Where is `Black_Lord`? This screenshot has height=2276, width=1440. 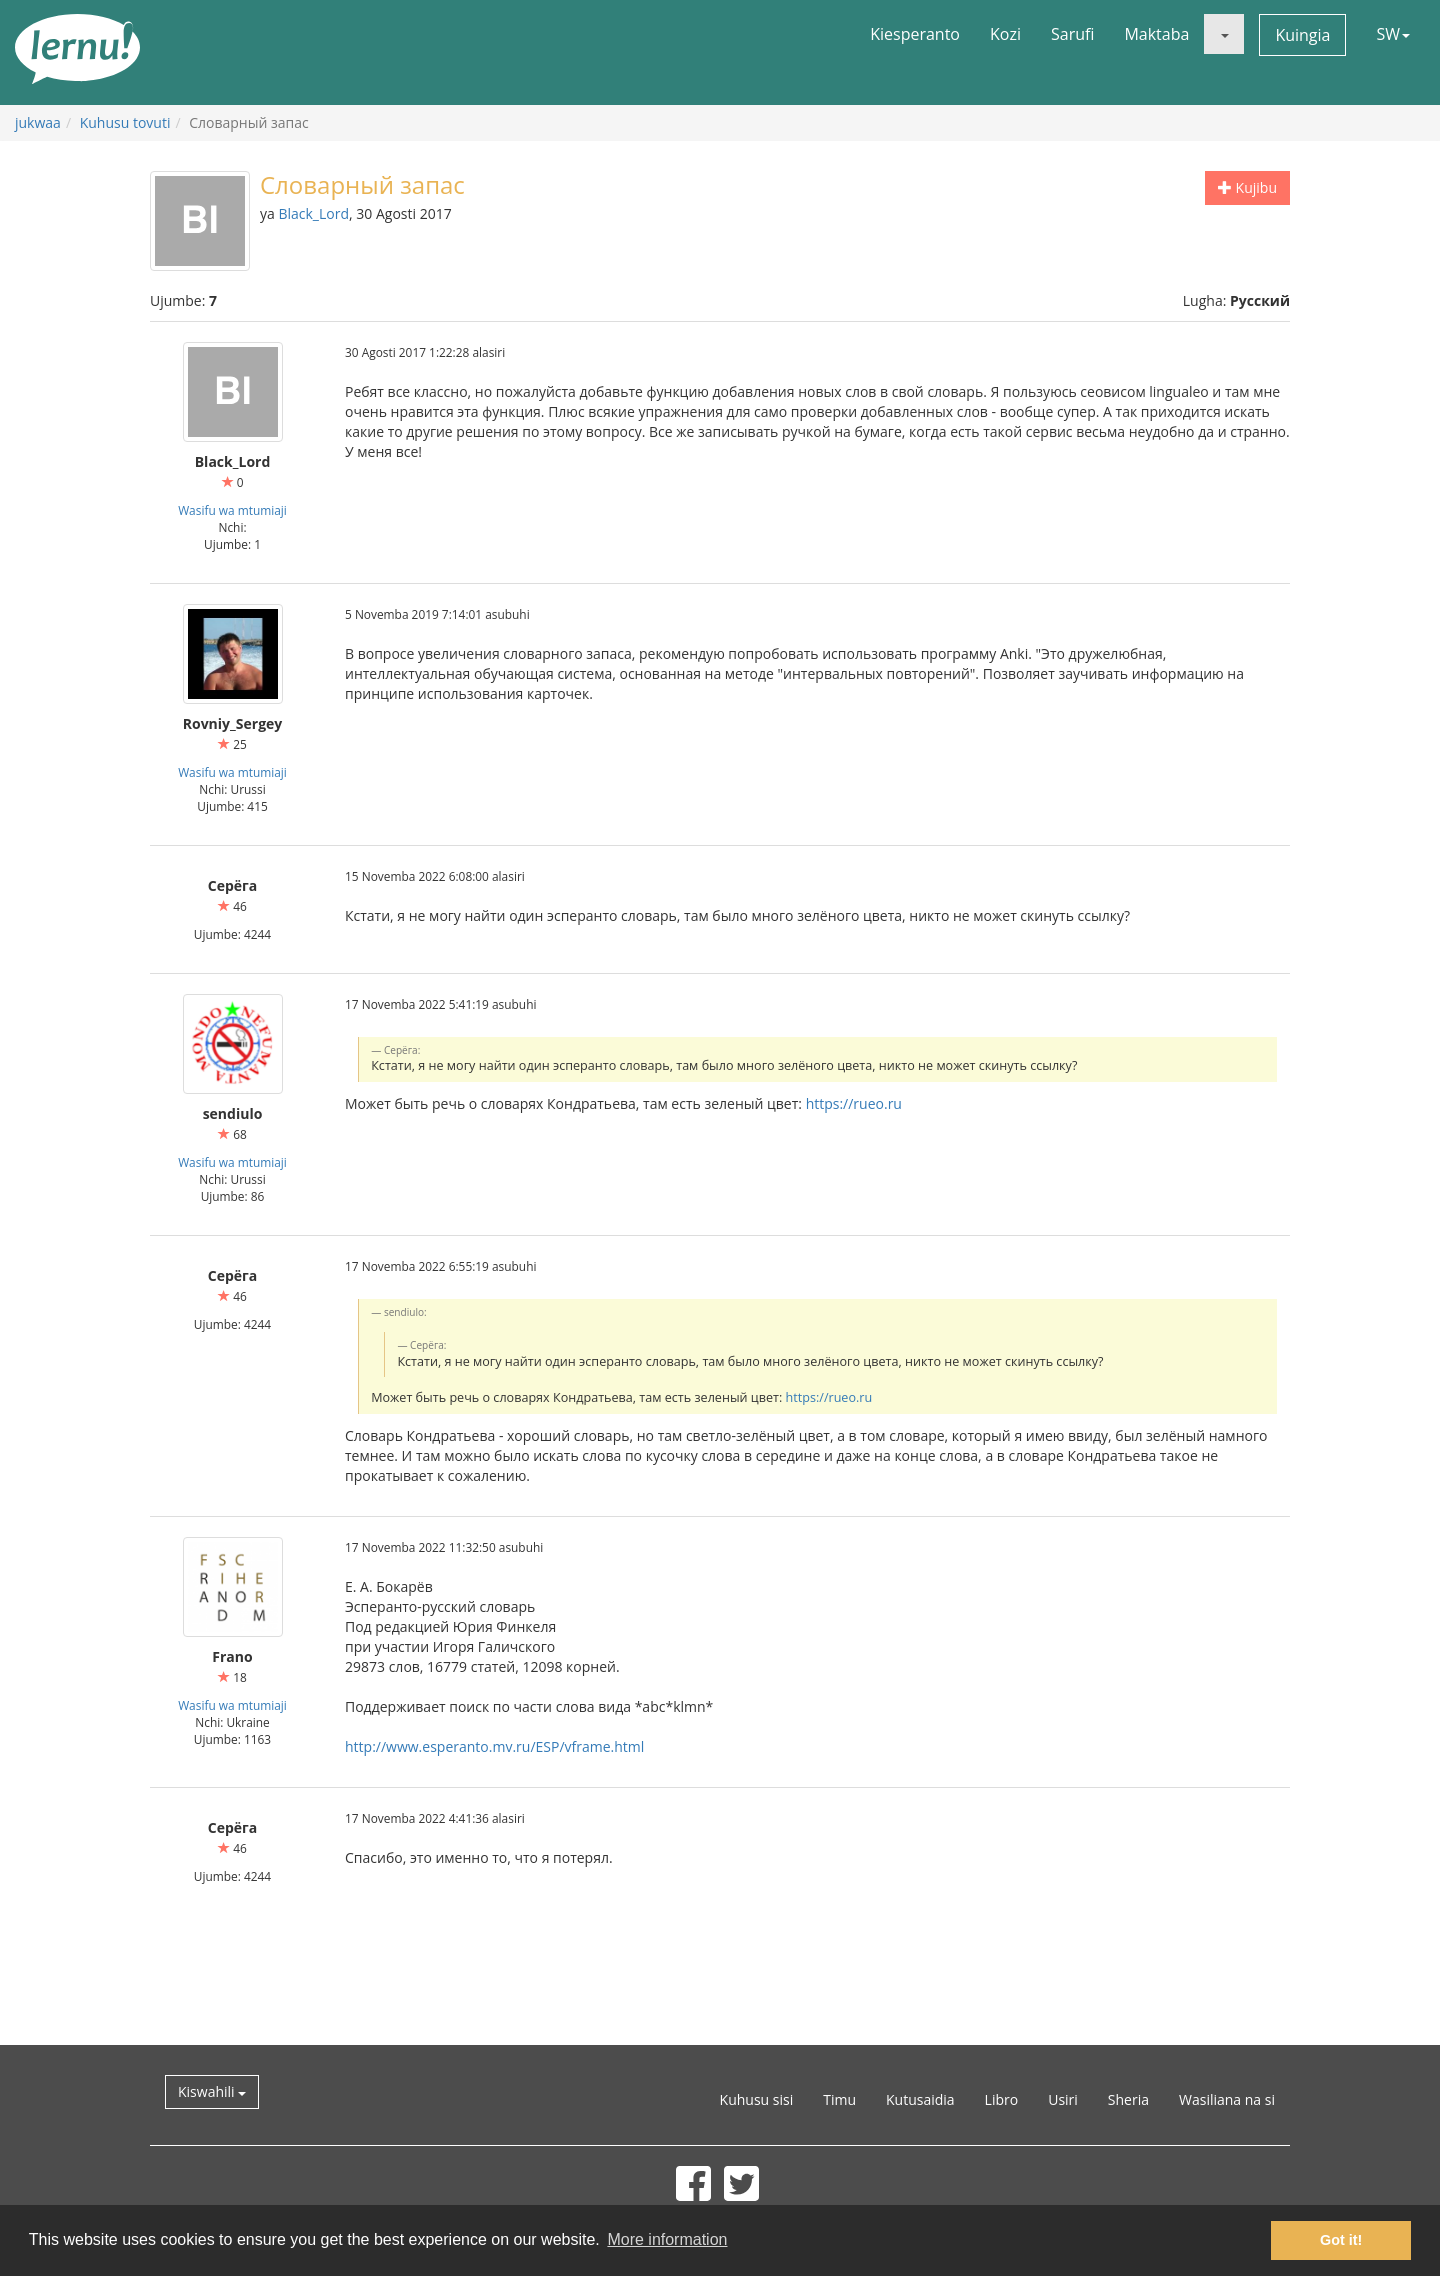 Black_Lord is located at coordinates (313, 213).